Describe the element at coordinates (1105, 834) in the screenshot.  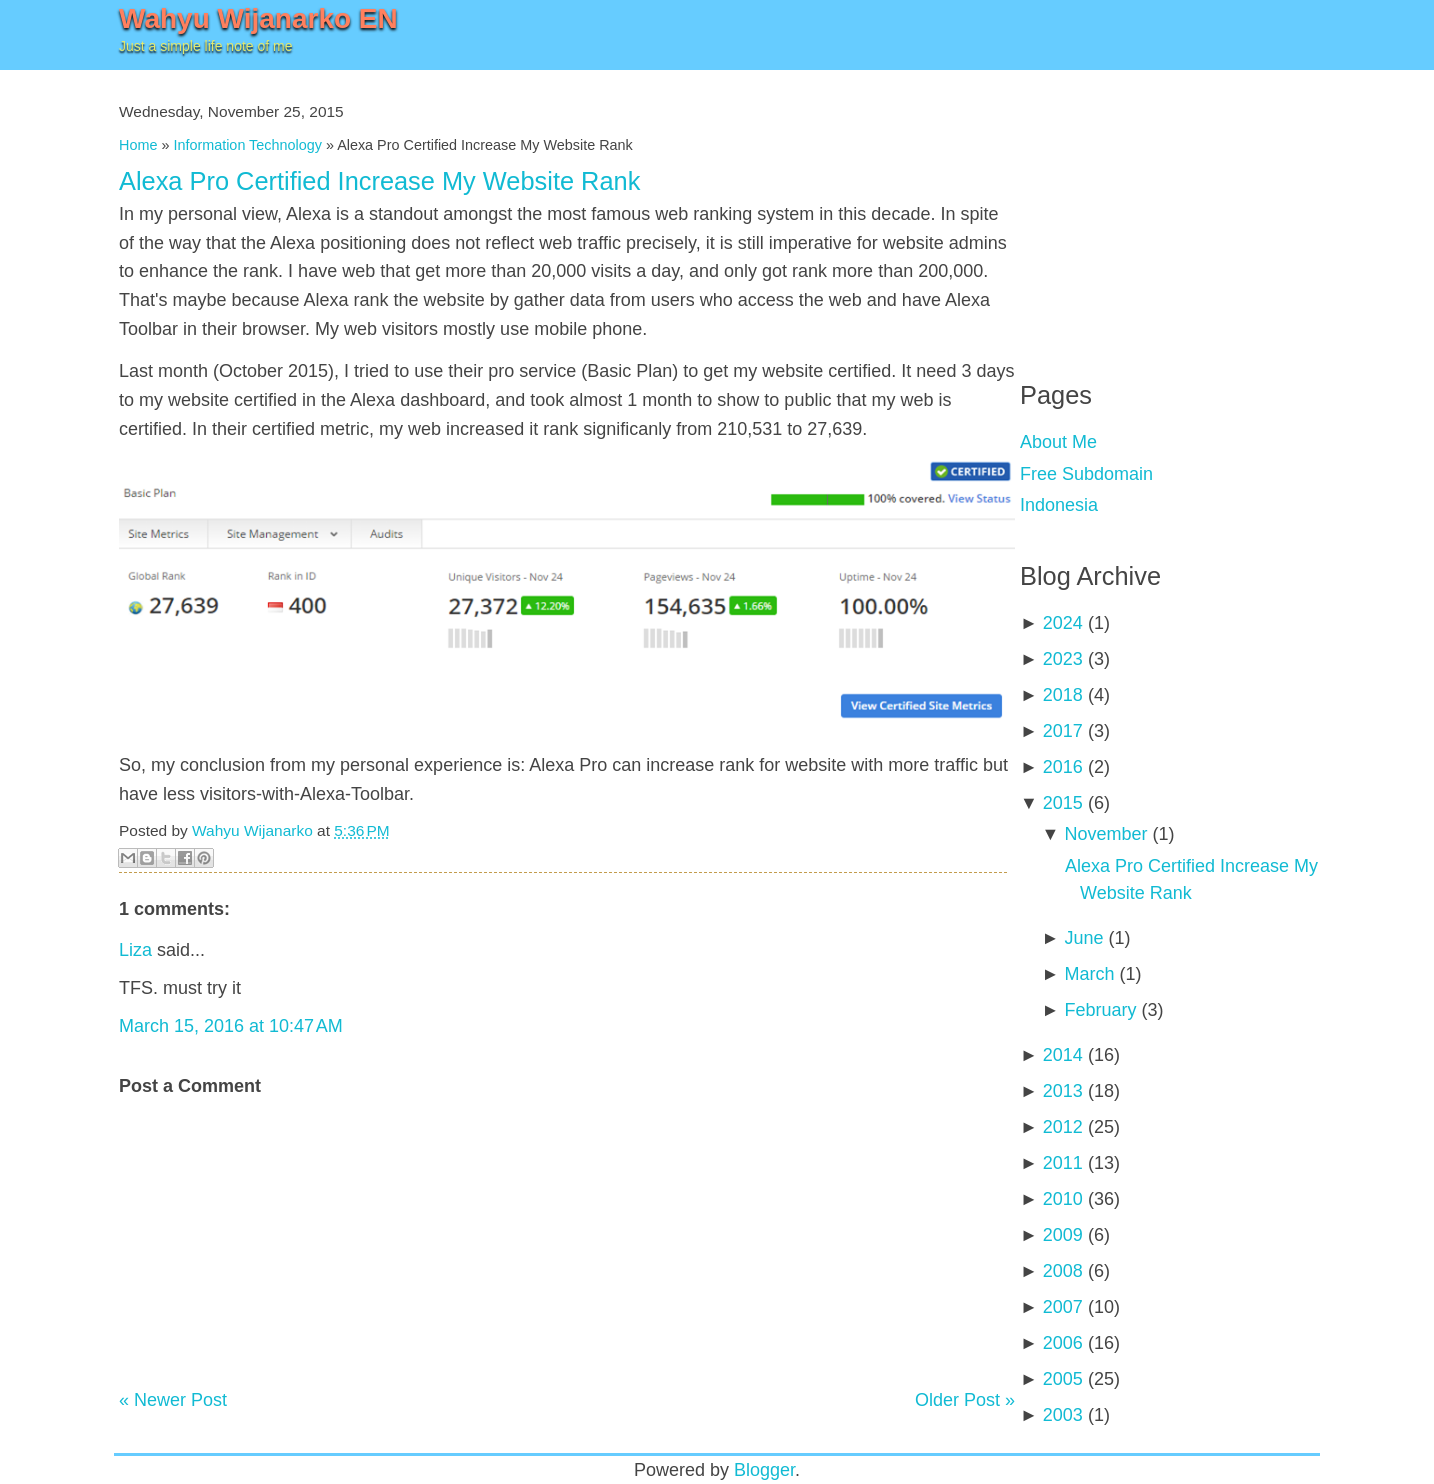
I see `November` at that location.